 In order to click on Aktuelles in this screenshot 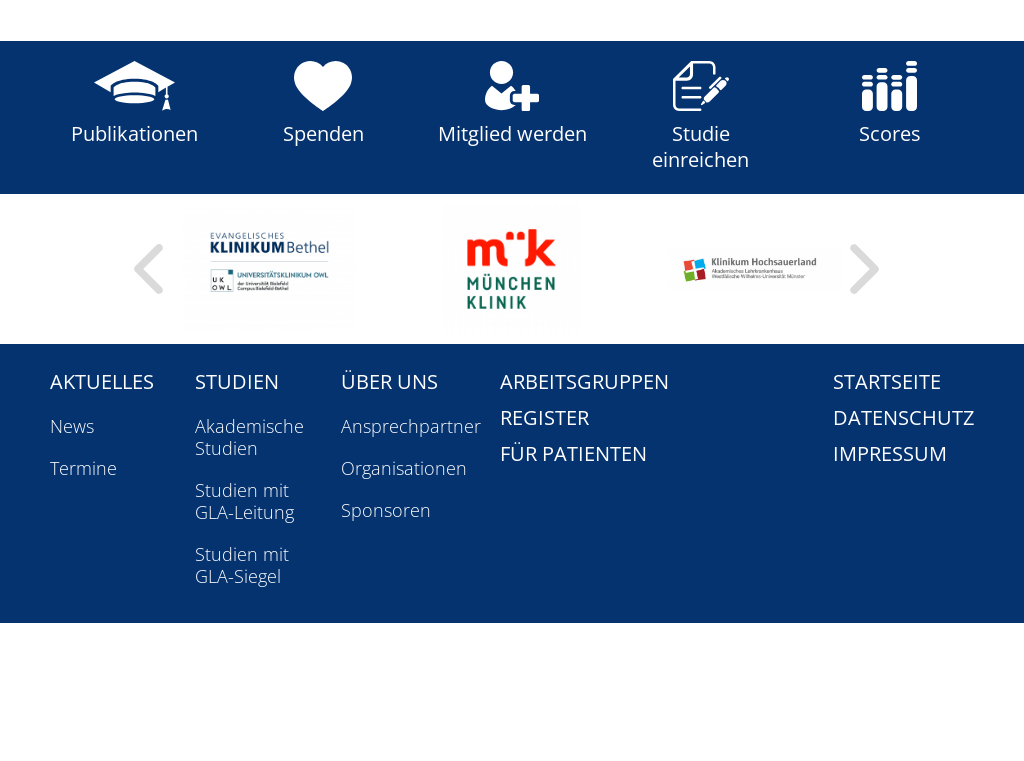, I will do `click(102, 381)`.